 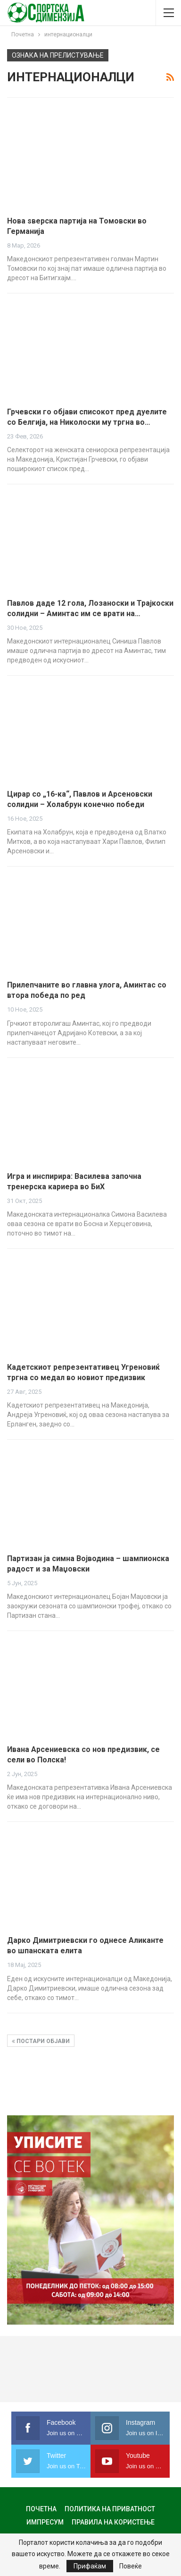 What do you see at coordinates (90, 2566) in the screenshot?
I see `Прифаќам` at bounding box center [90, 2566].